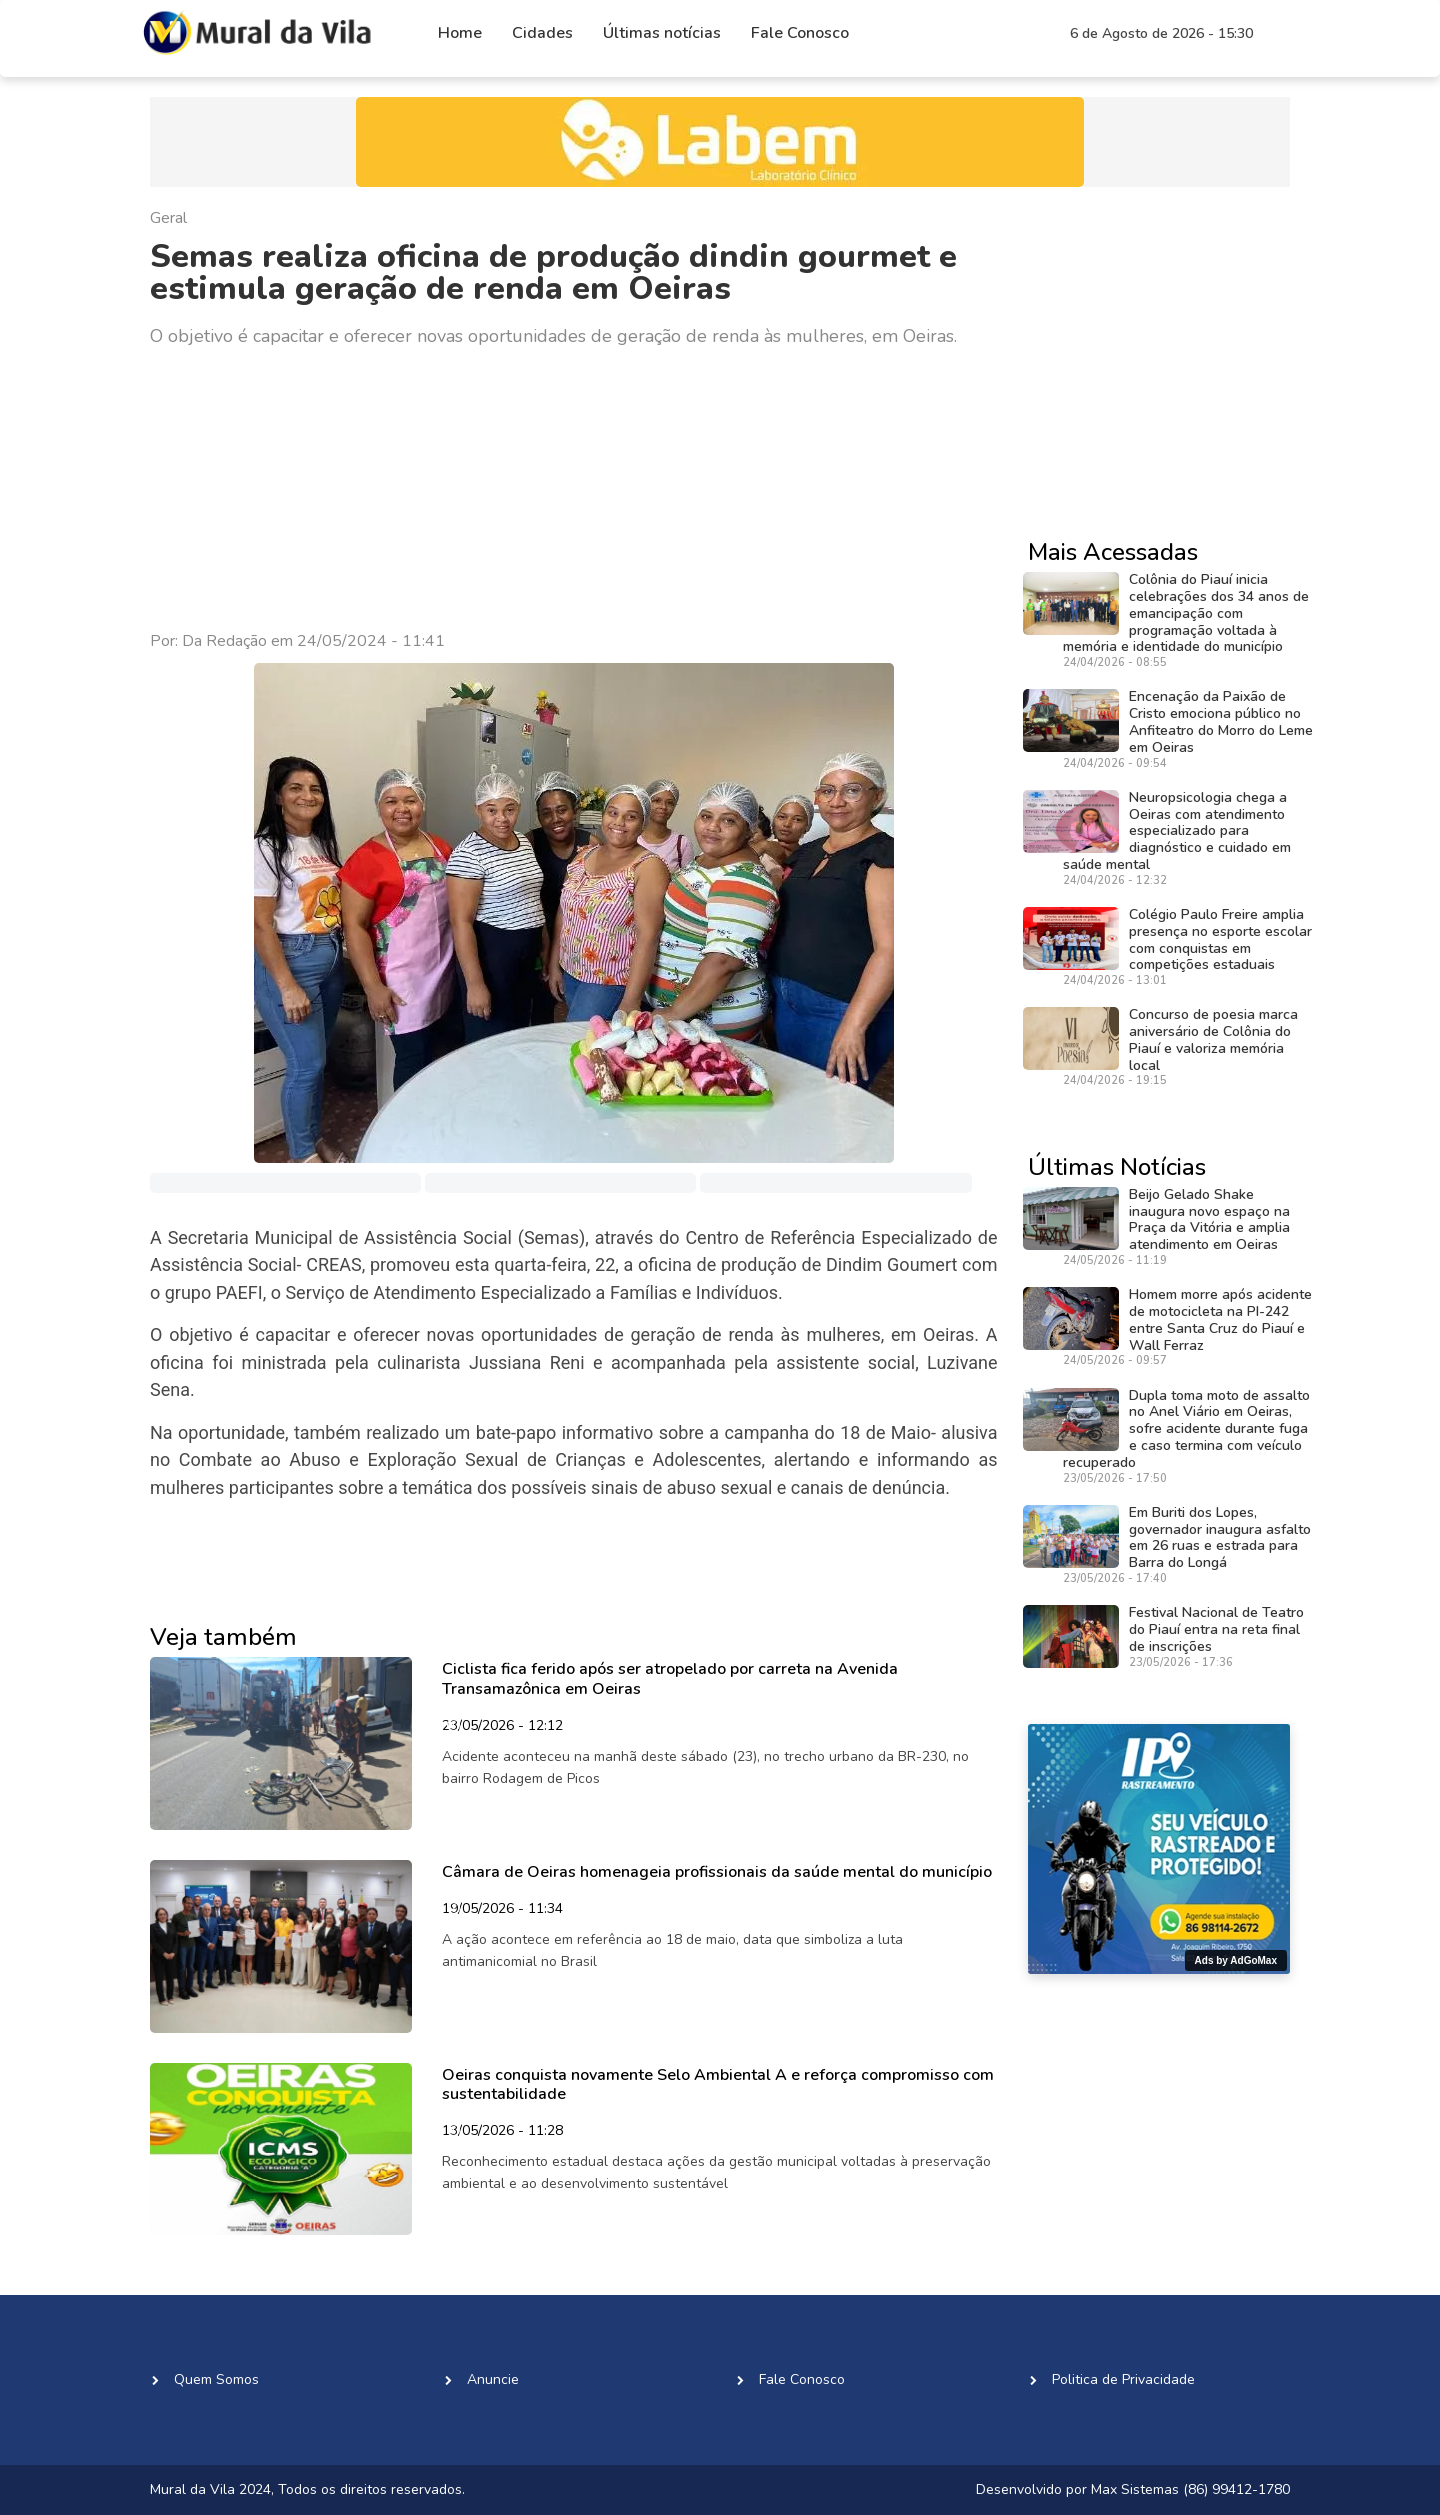  Describe the element at coordinates (718, 2084) in the screenshot. I see `Oeiras conquista novamente Selo Ambiental A e reforça compromisso com sustentabilidade` at that location.